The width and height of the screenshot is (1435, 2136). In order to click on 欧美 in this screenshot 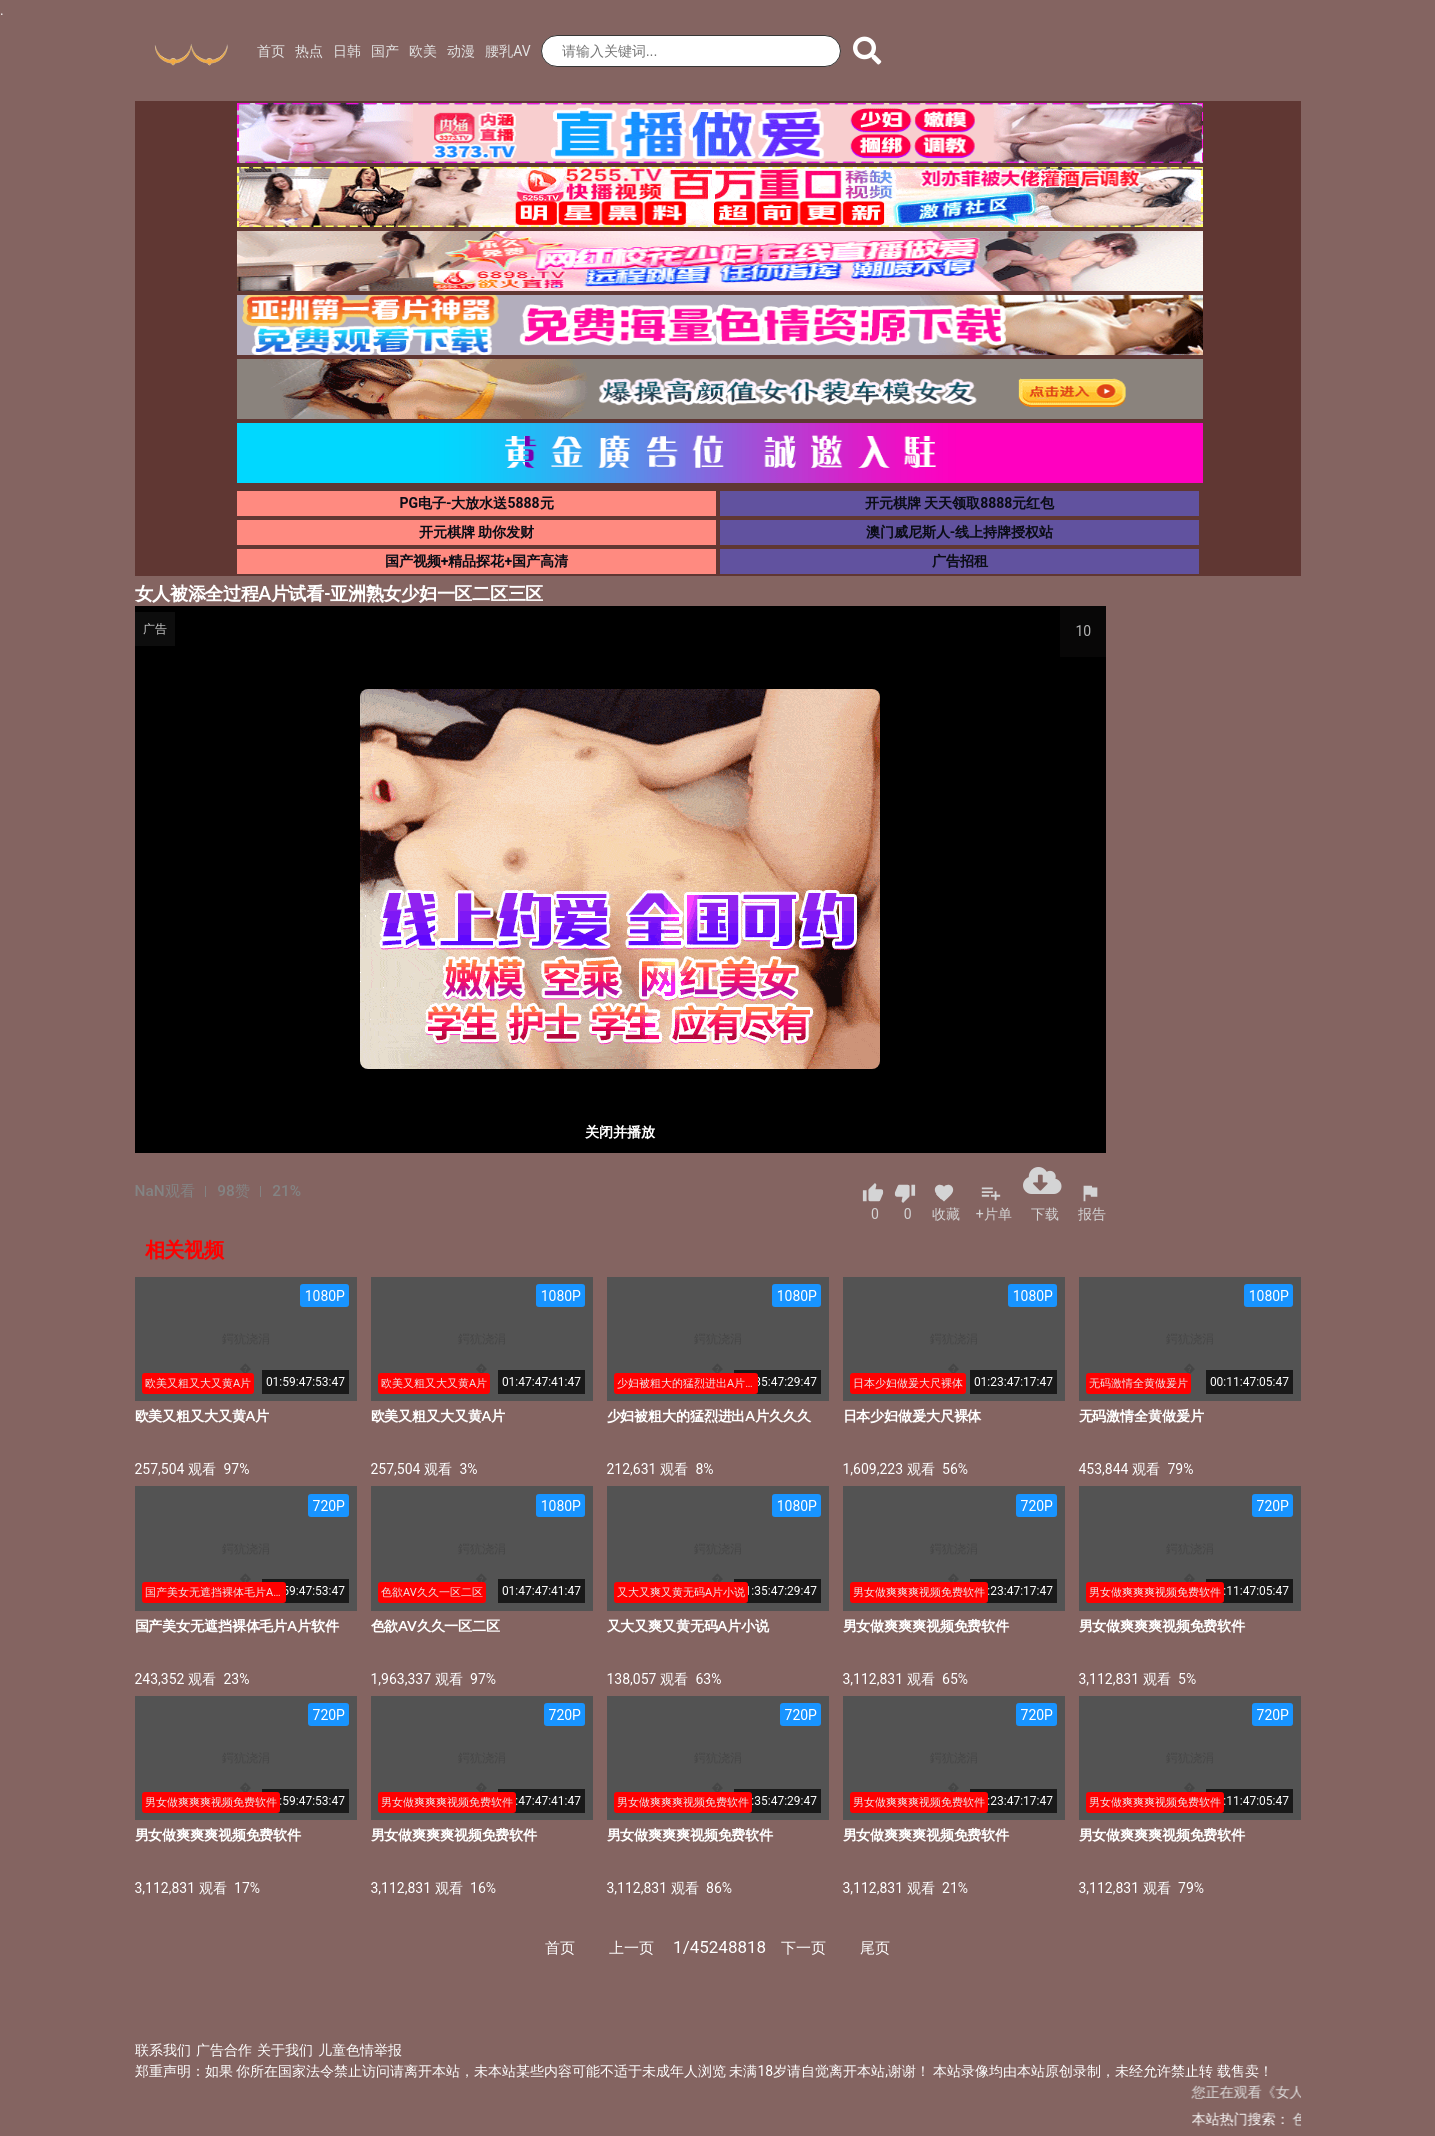, I will do `click(423, 51)`.